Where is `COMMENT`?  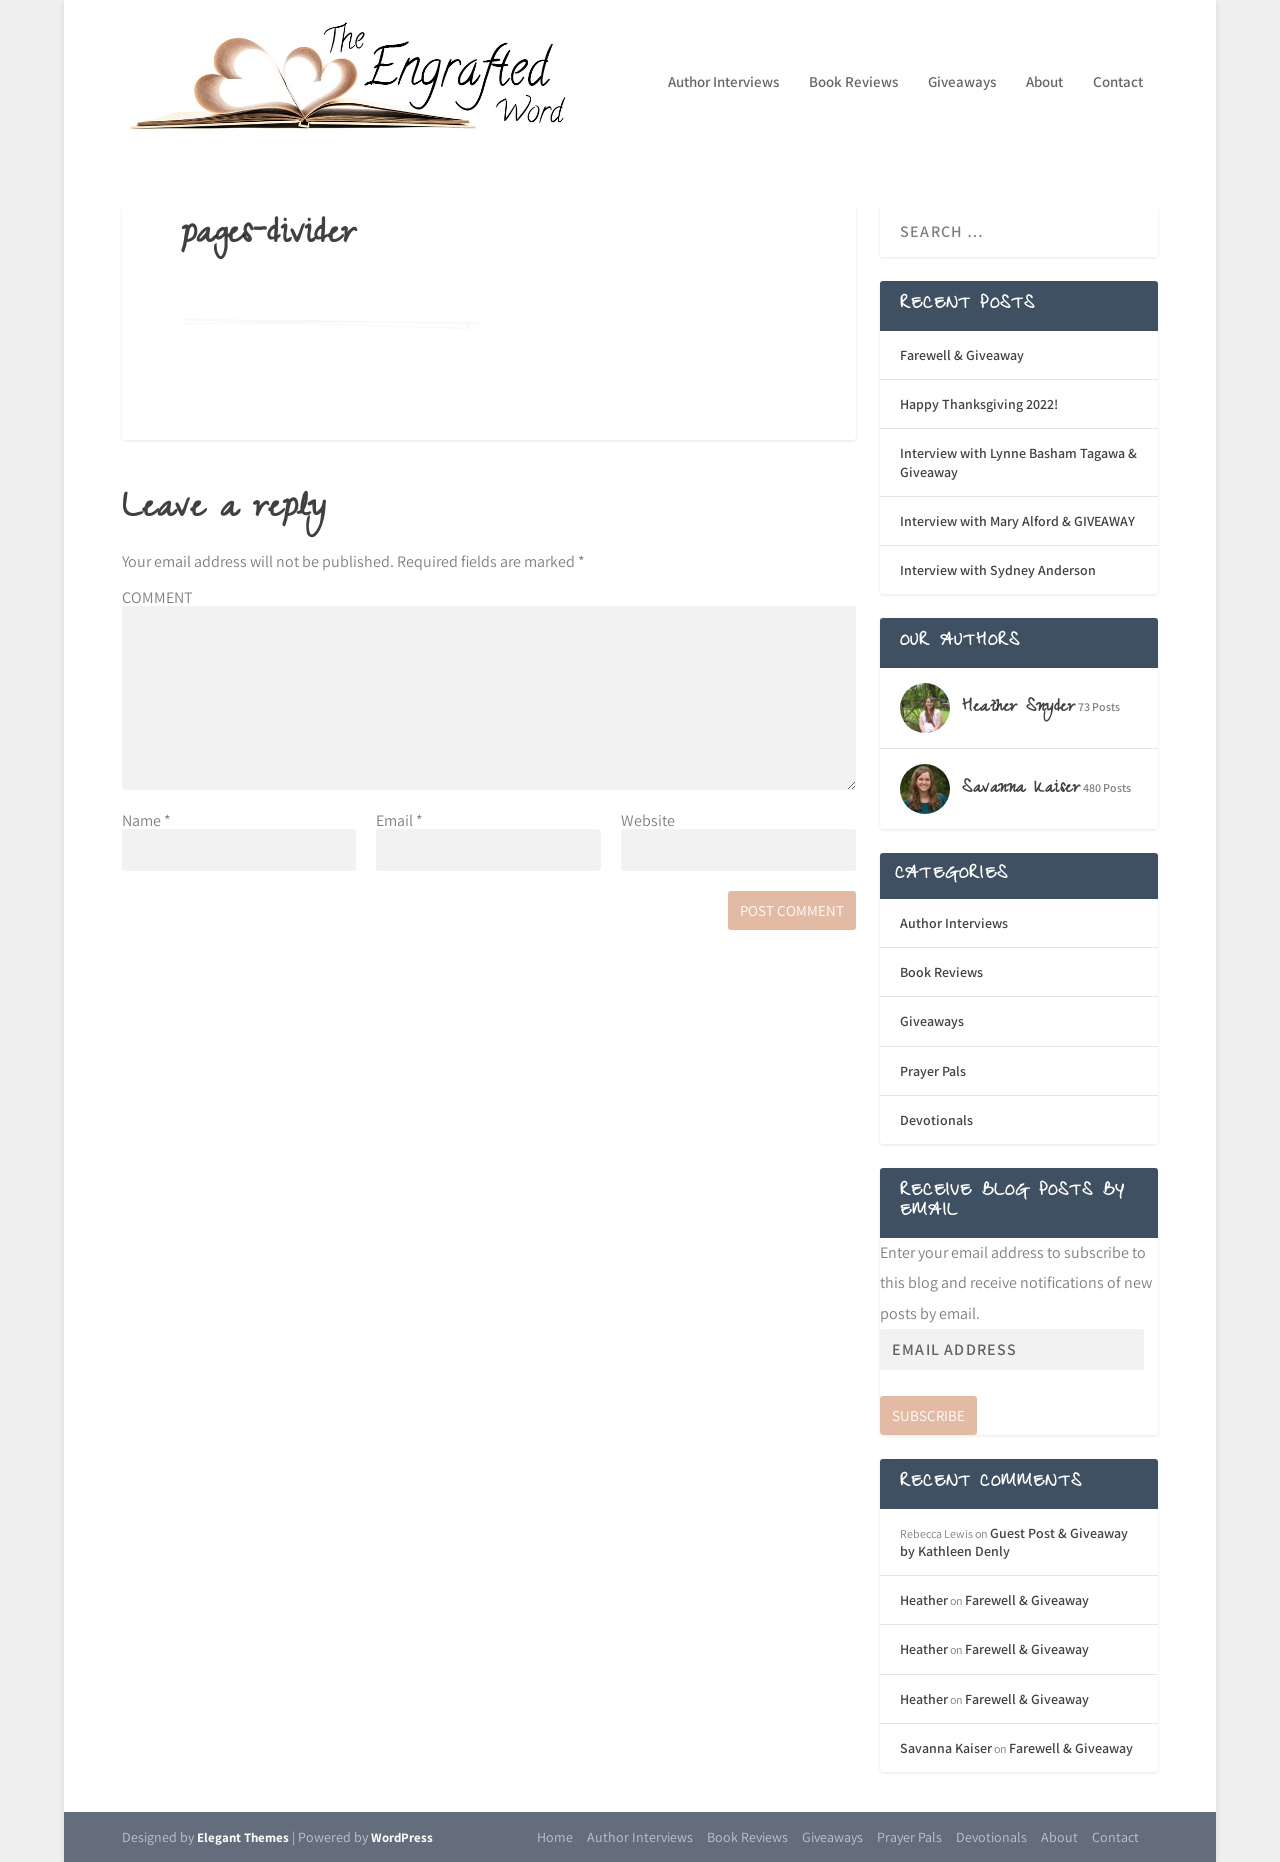
COMMENT is located at coordinates (157, 597).